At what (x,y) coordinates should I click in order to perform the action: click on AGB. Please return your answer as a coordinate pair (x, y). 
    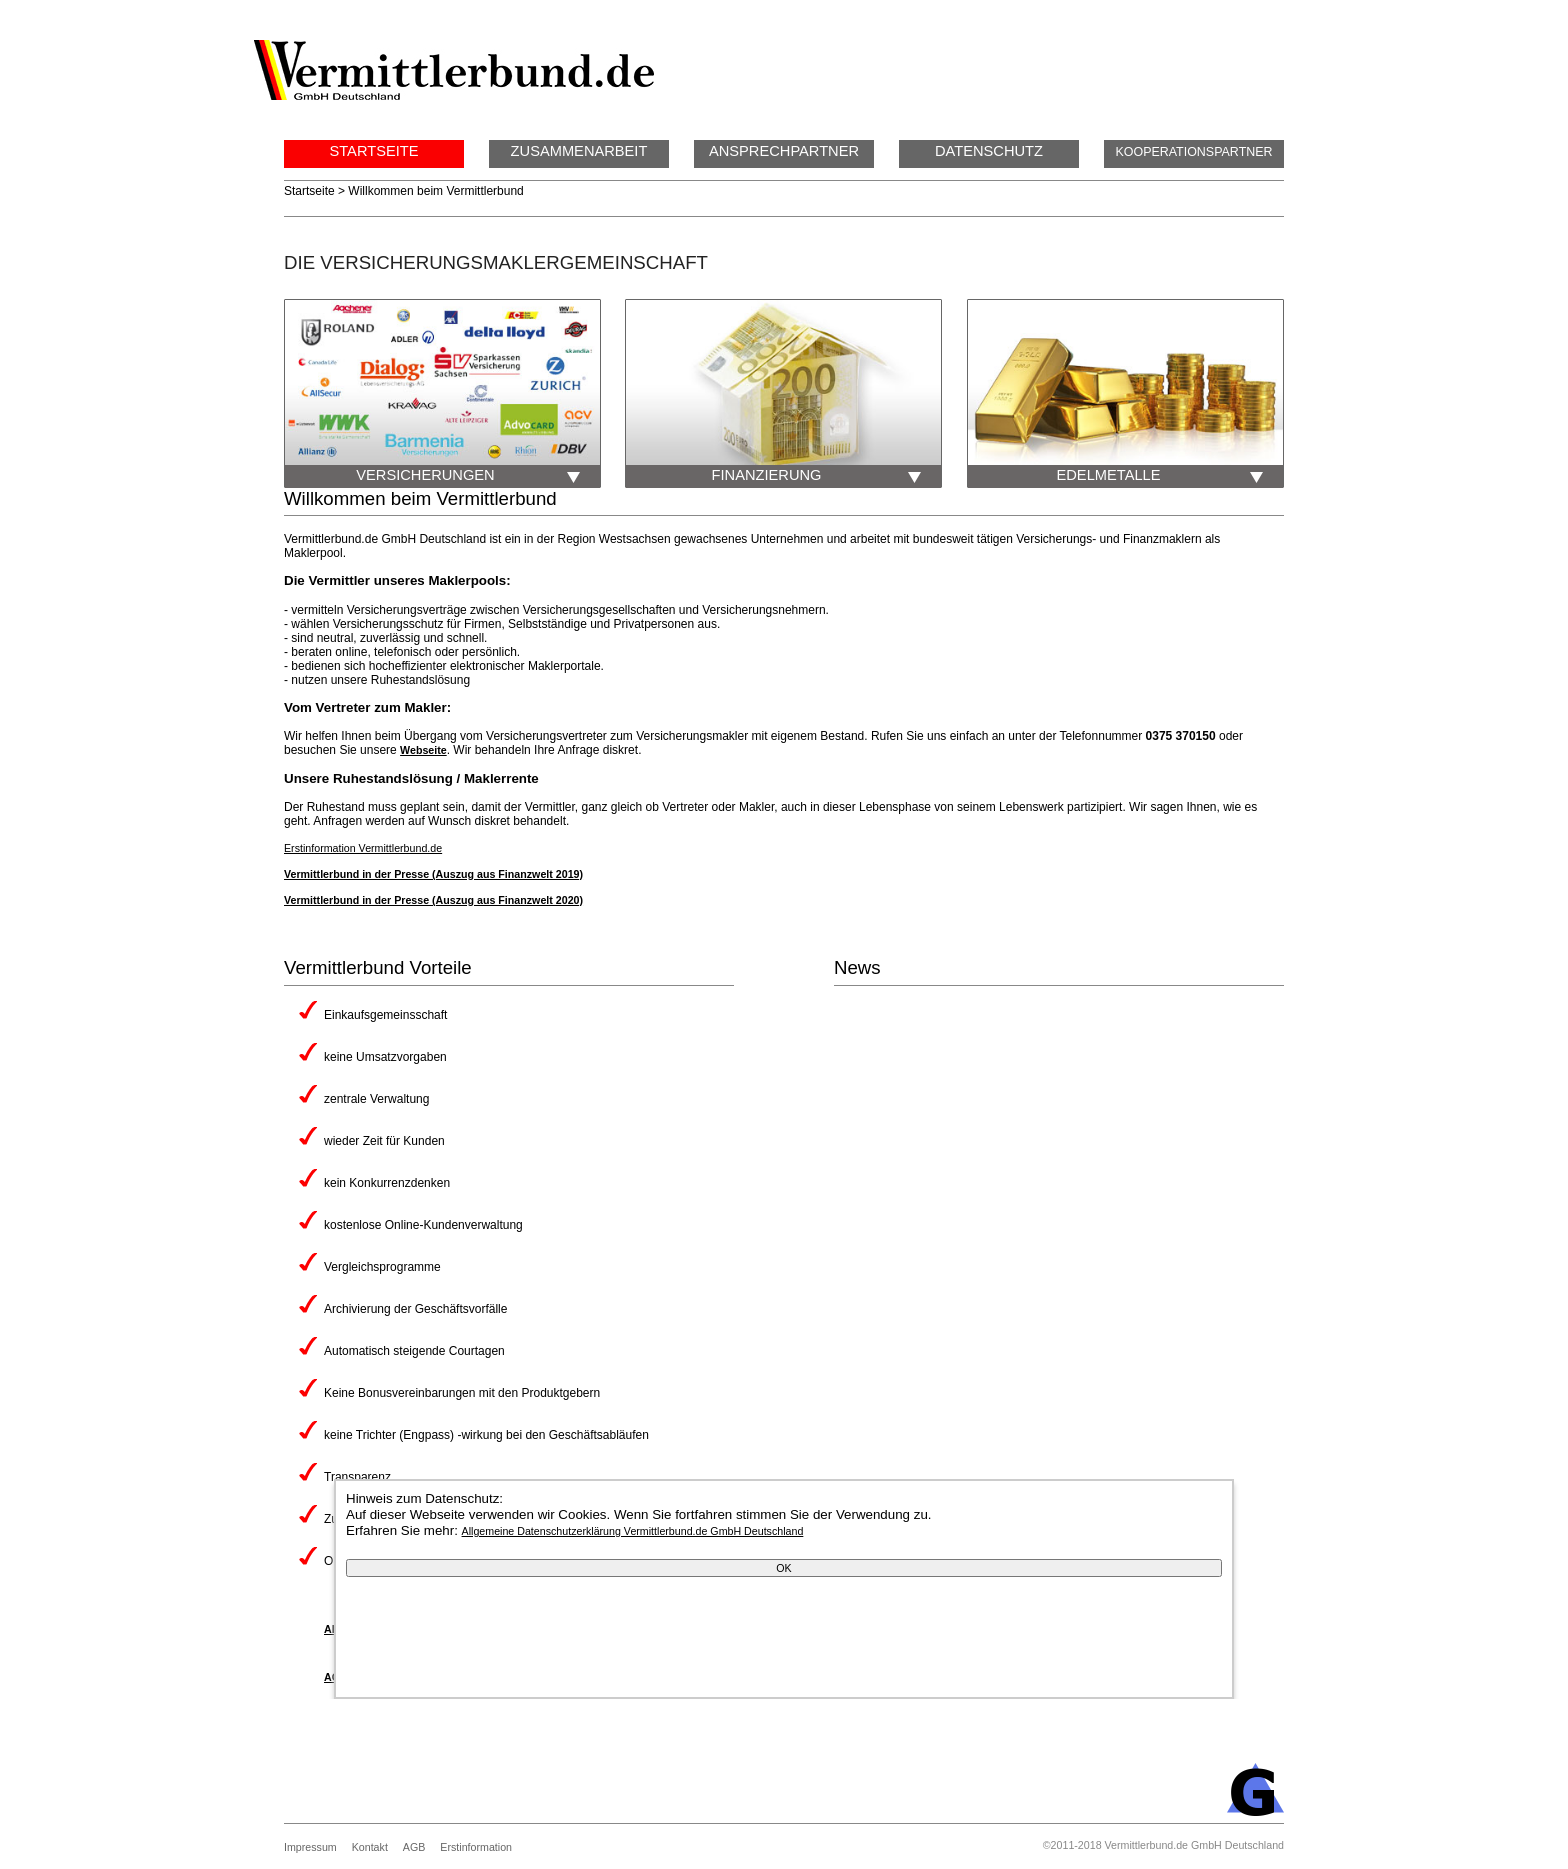
    Looking at the image, I should click on (414, 1847).